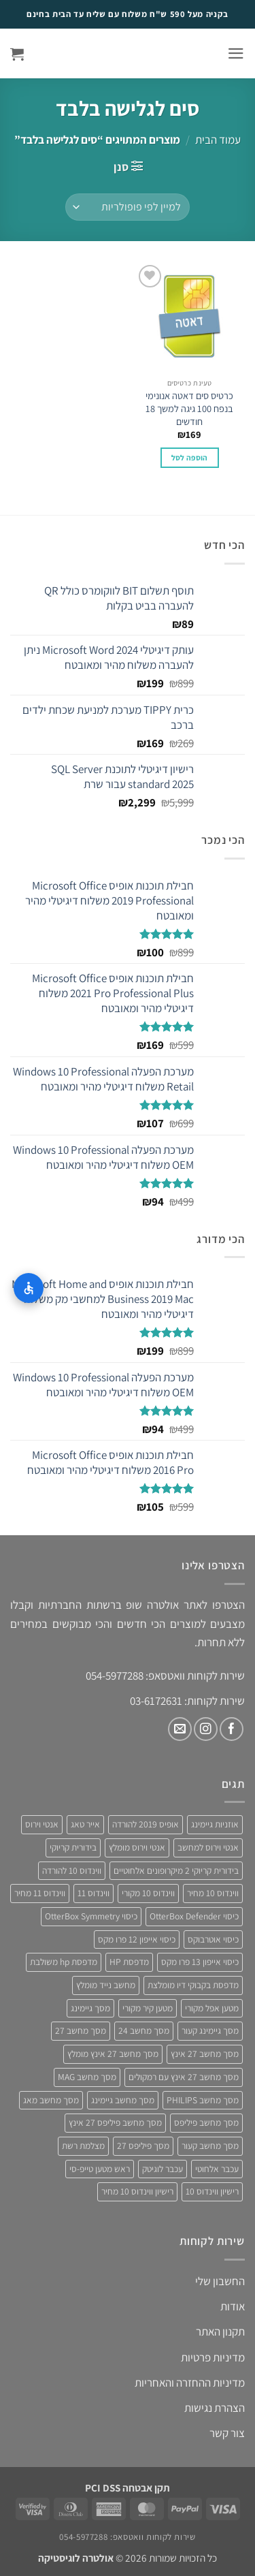  I want to click on ווינדוס 10 להורדה [ווינדוס 10 להורדה (4 מוצרים)], so click(71, 1870).